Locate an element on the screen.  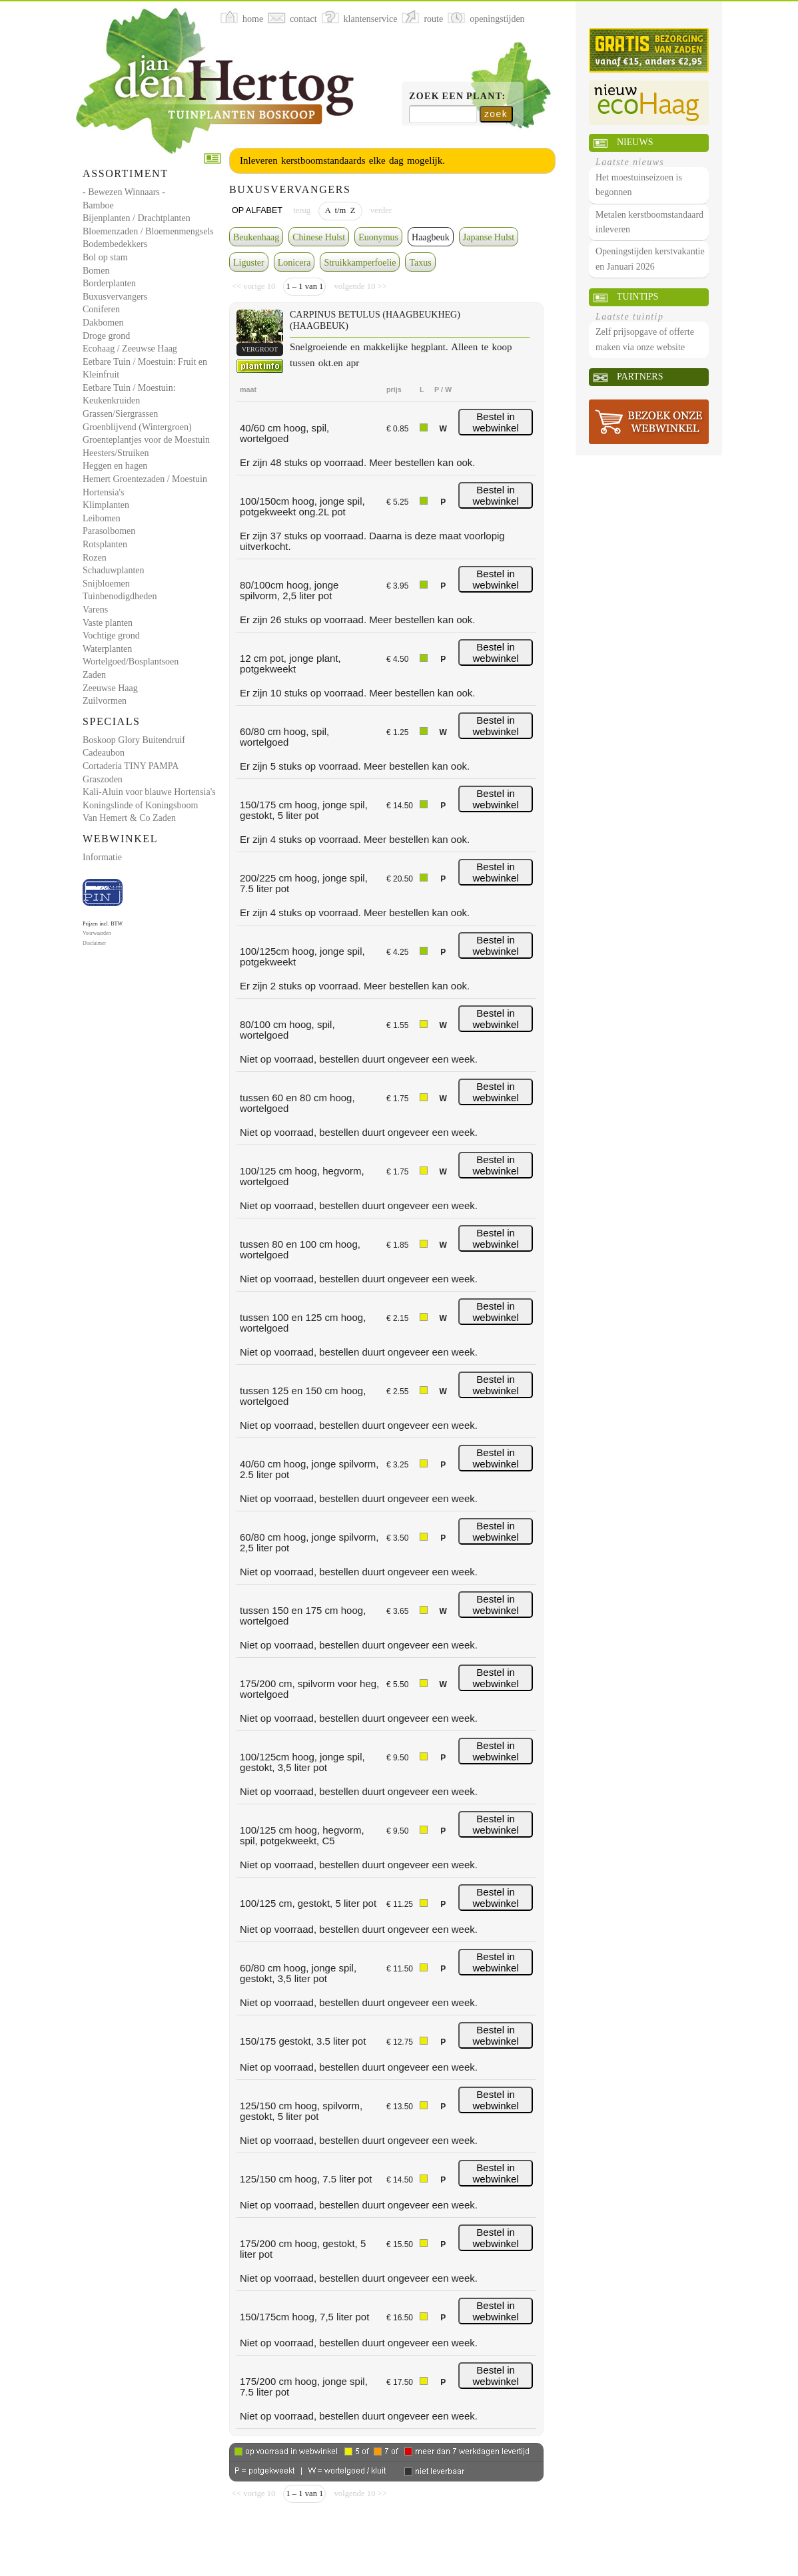
Hemert Groentezaden / Moestuin is located at coordinates (145, 479).